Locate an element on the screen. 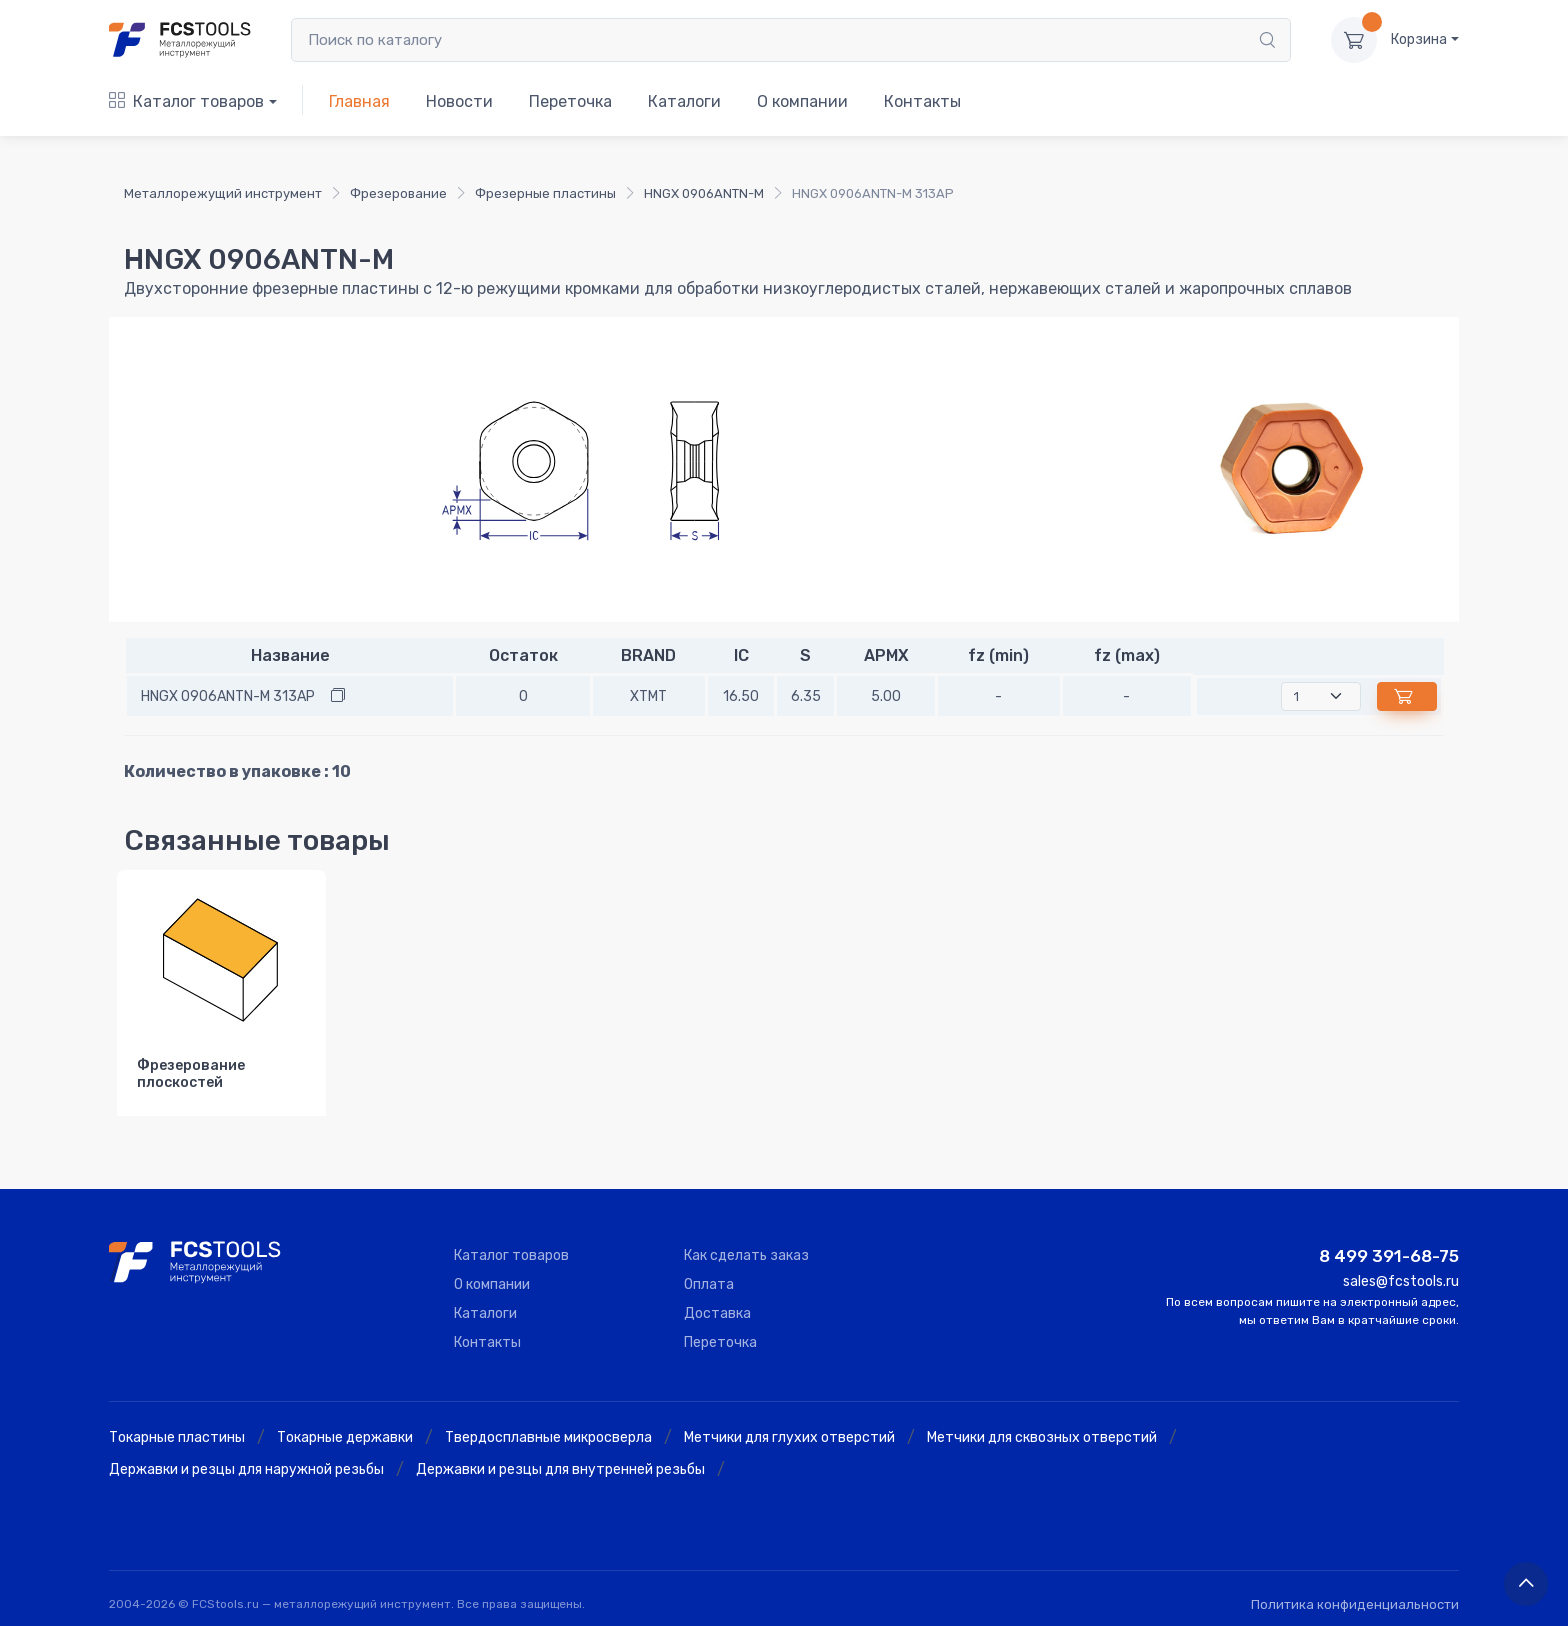 Image resolution: width=1568 pixels, height=1626 pixels. Доставка is located at coordinates (717, 1313).